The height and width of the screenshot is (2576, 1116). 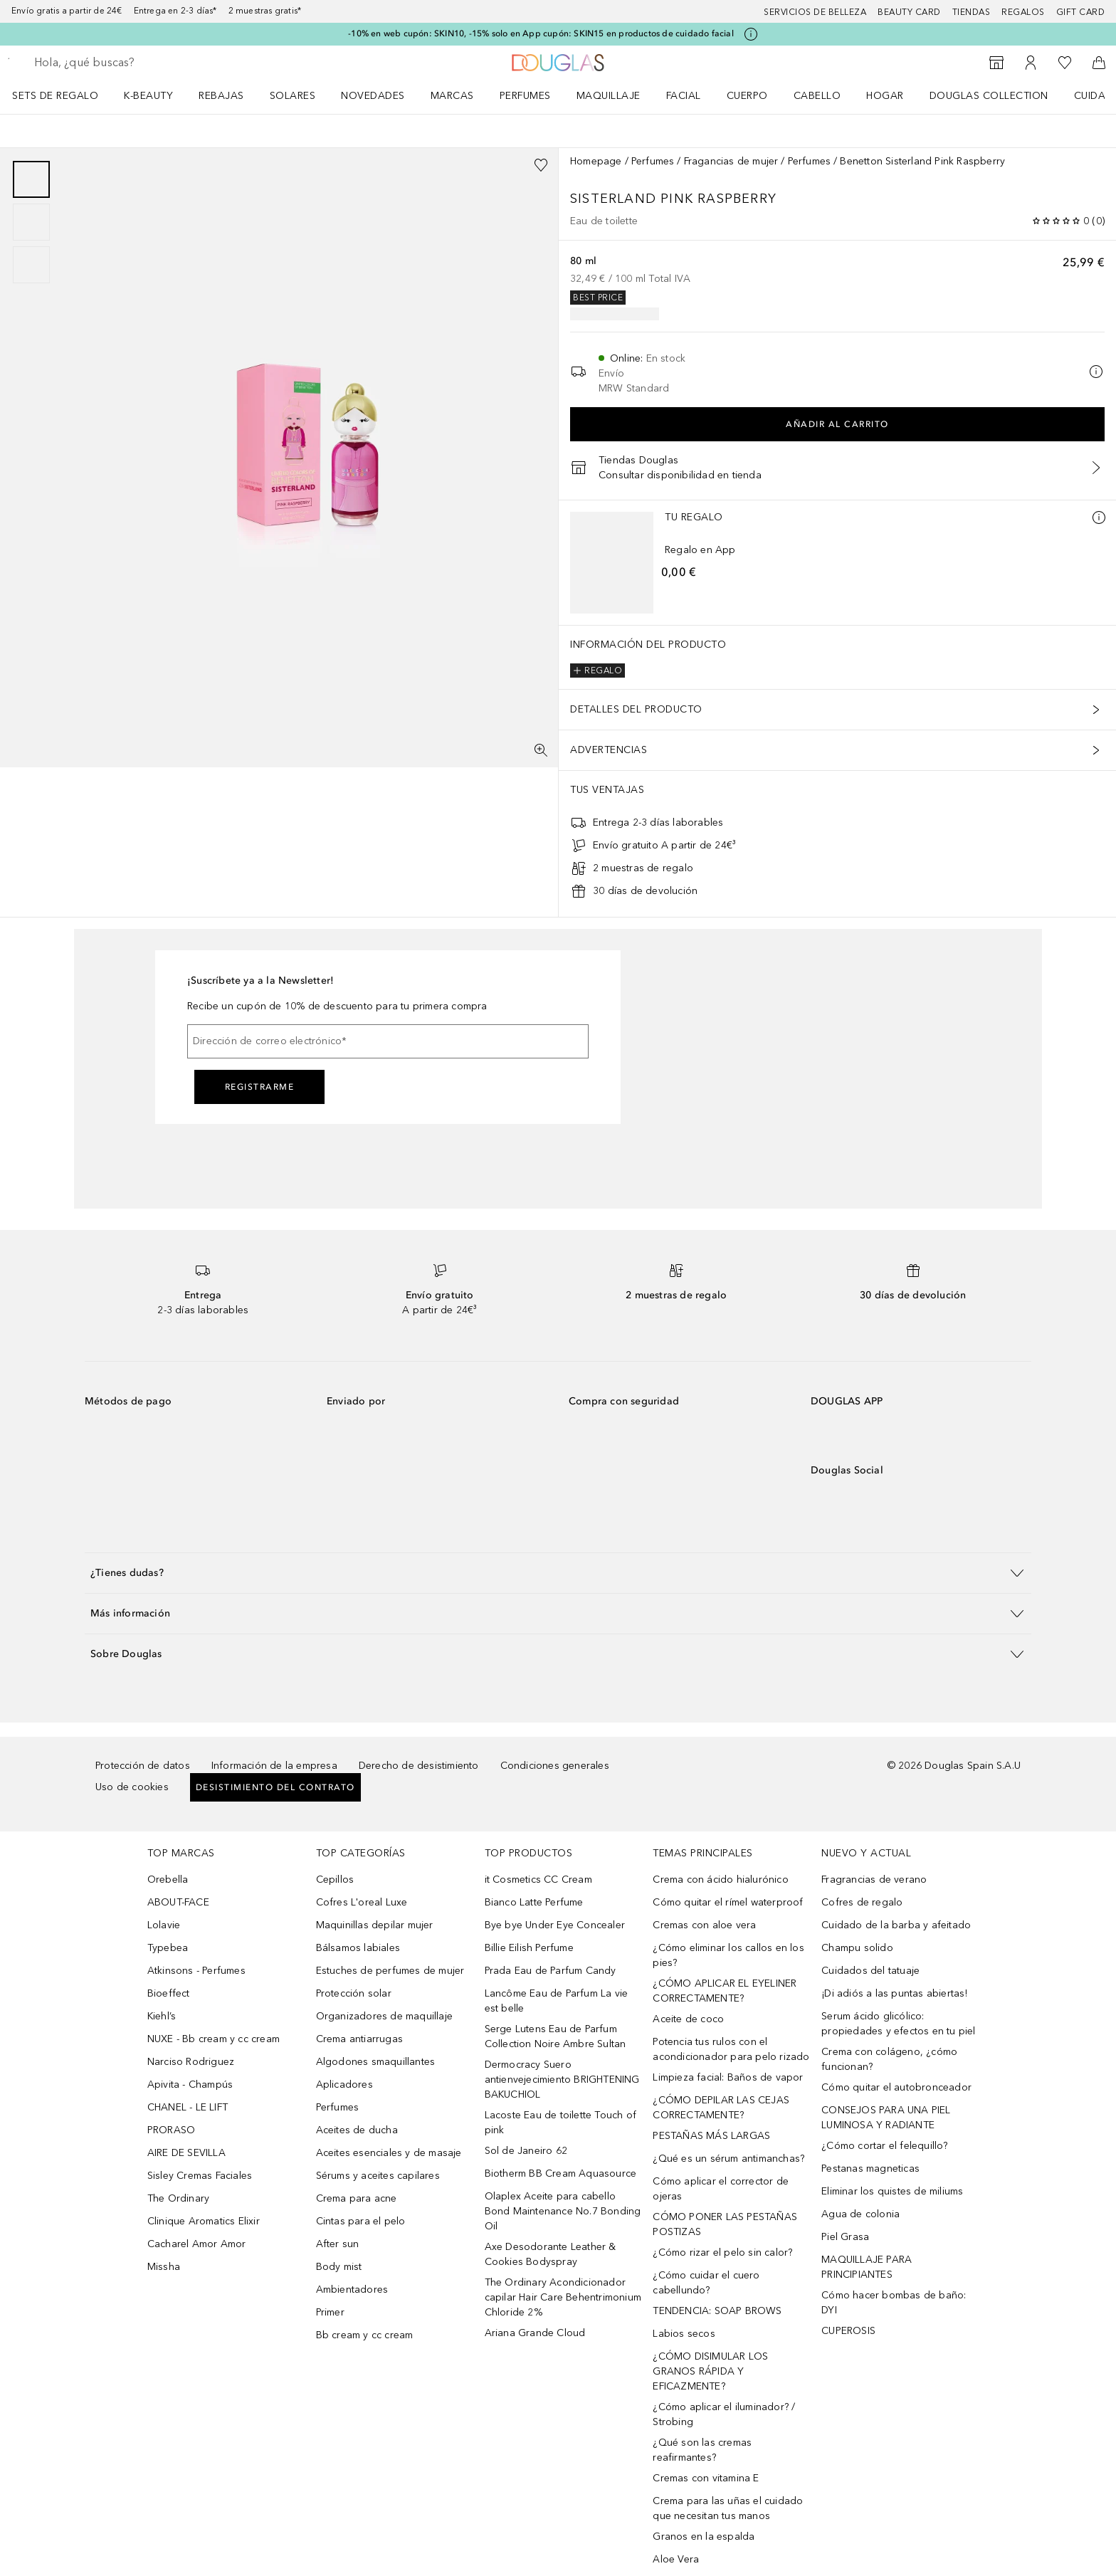 I want to click on Bioeffect, so click(x=168, y=1993).